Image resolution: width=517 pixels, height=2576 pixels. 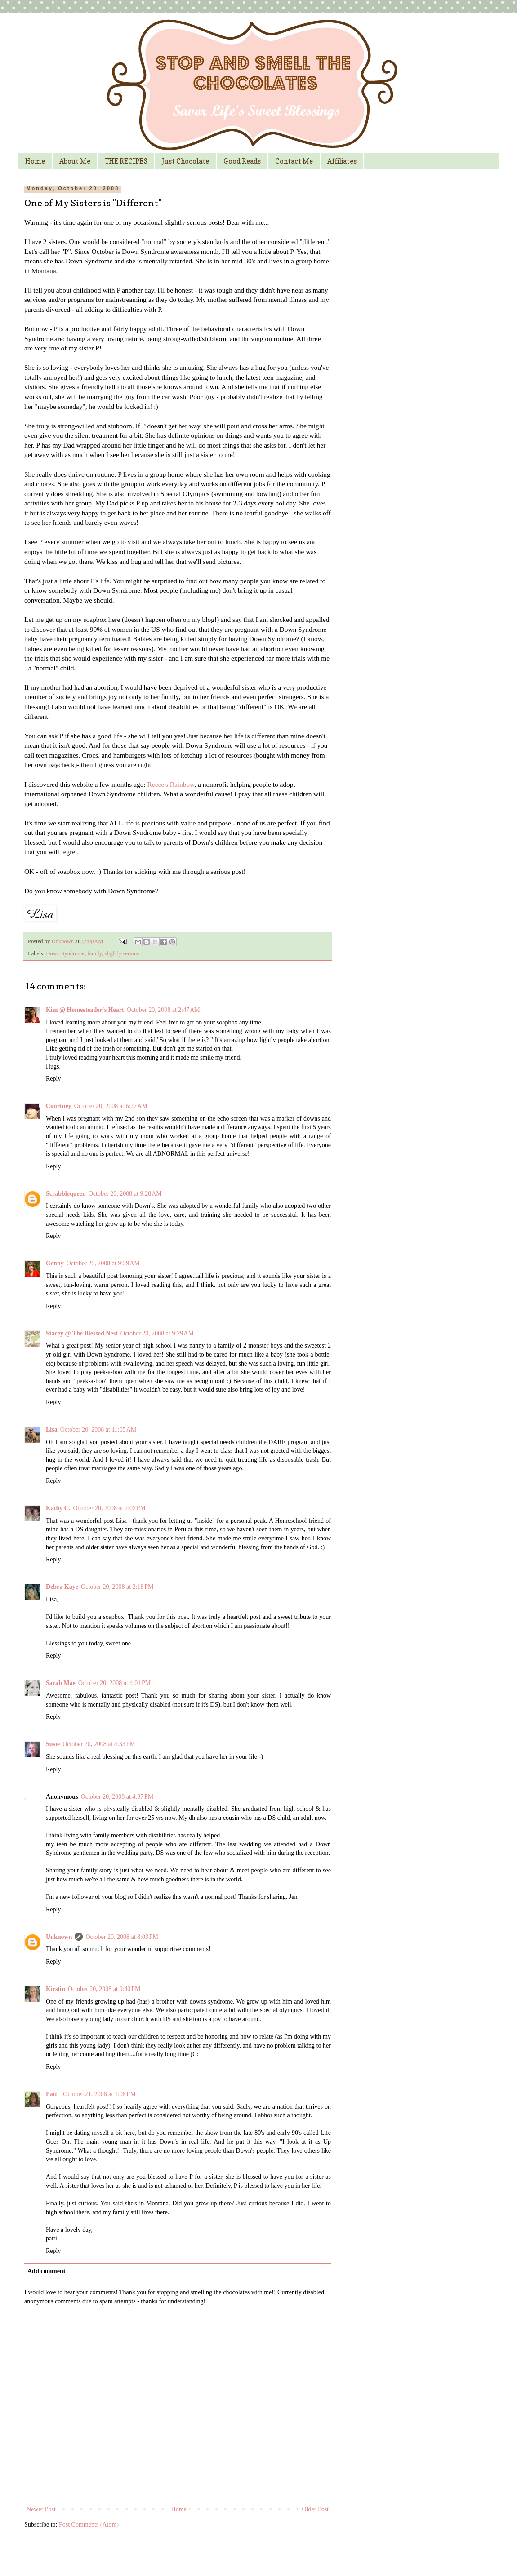 I want to click on Home, so click(x=35, y=161).